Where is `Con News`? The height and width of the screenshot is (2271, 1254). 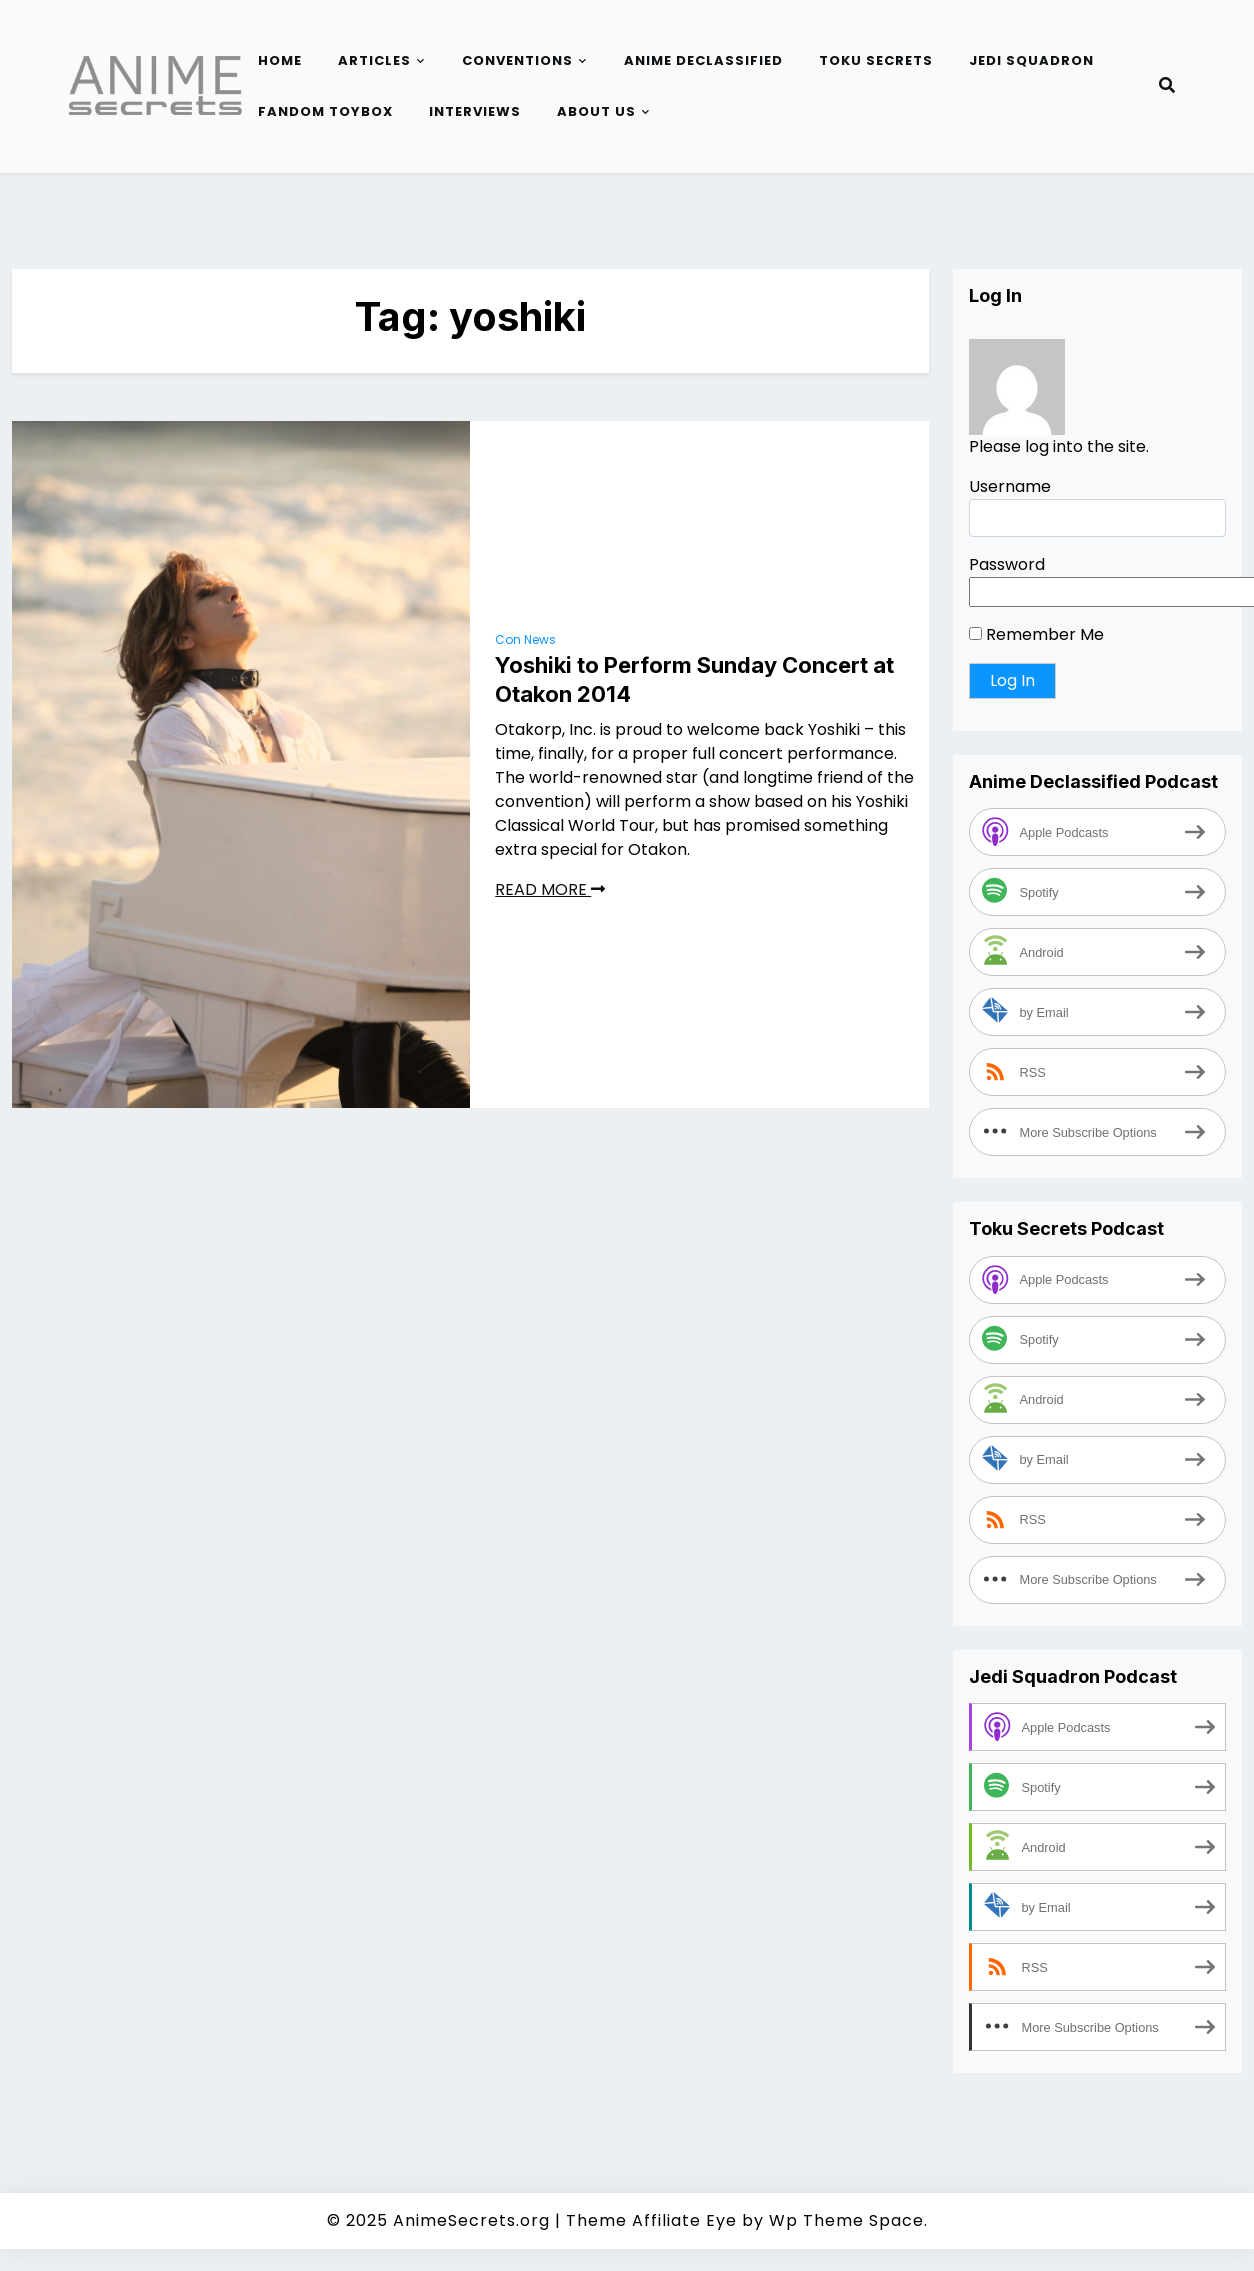
Con News is located at coordinates (525, 639).